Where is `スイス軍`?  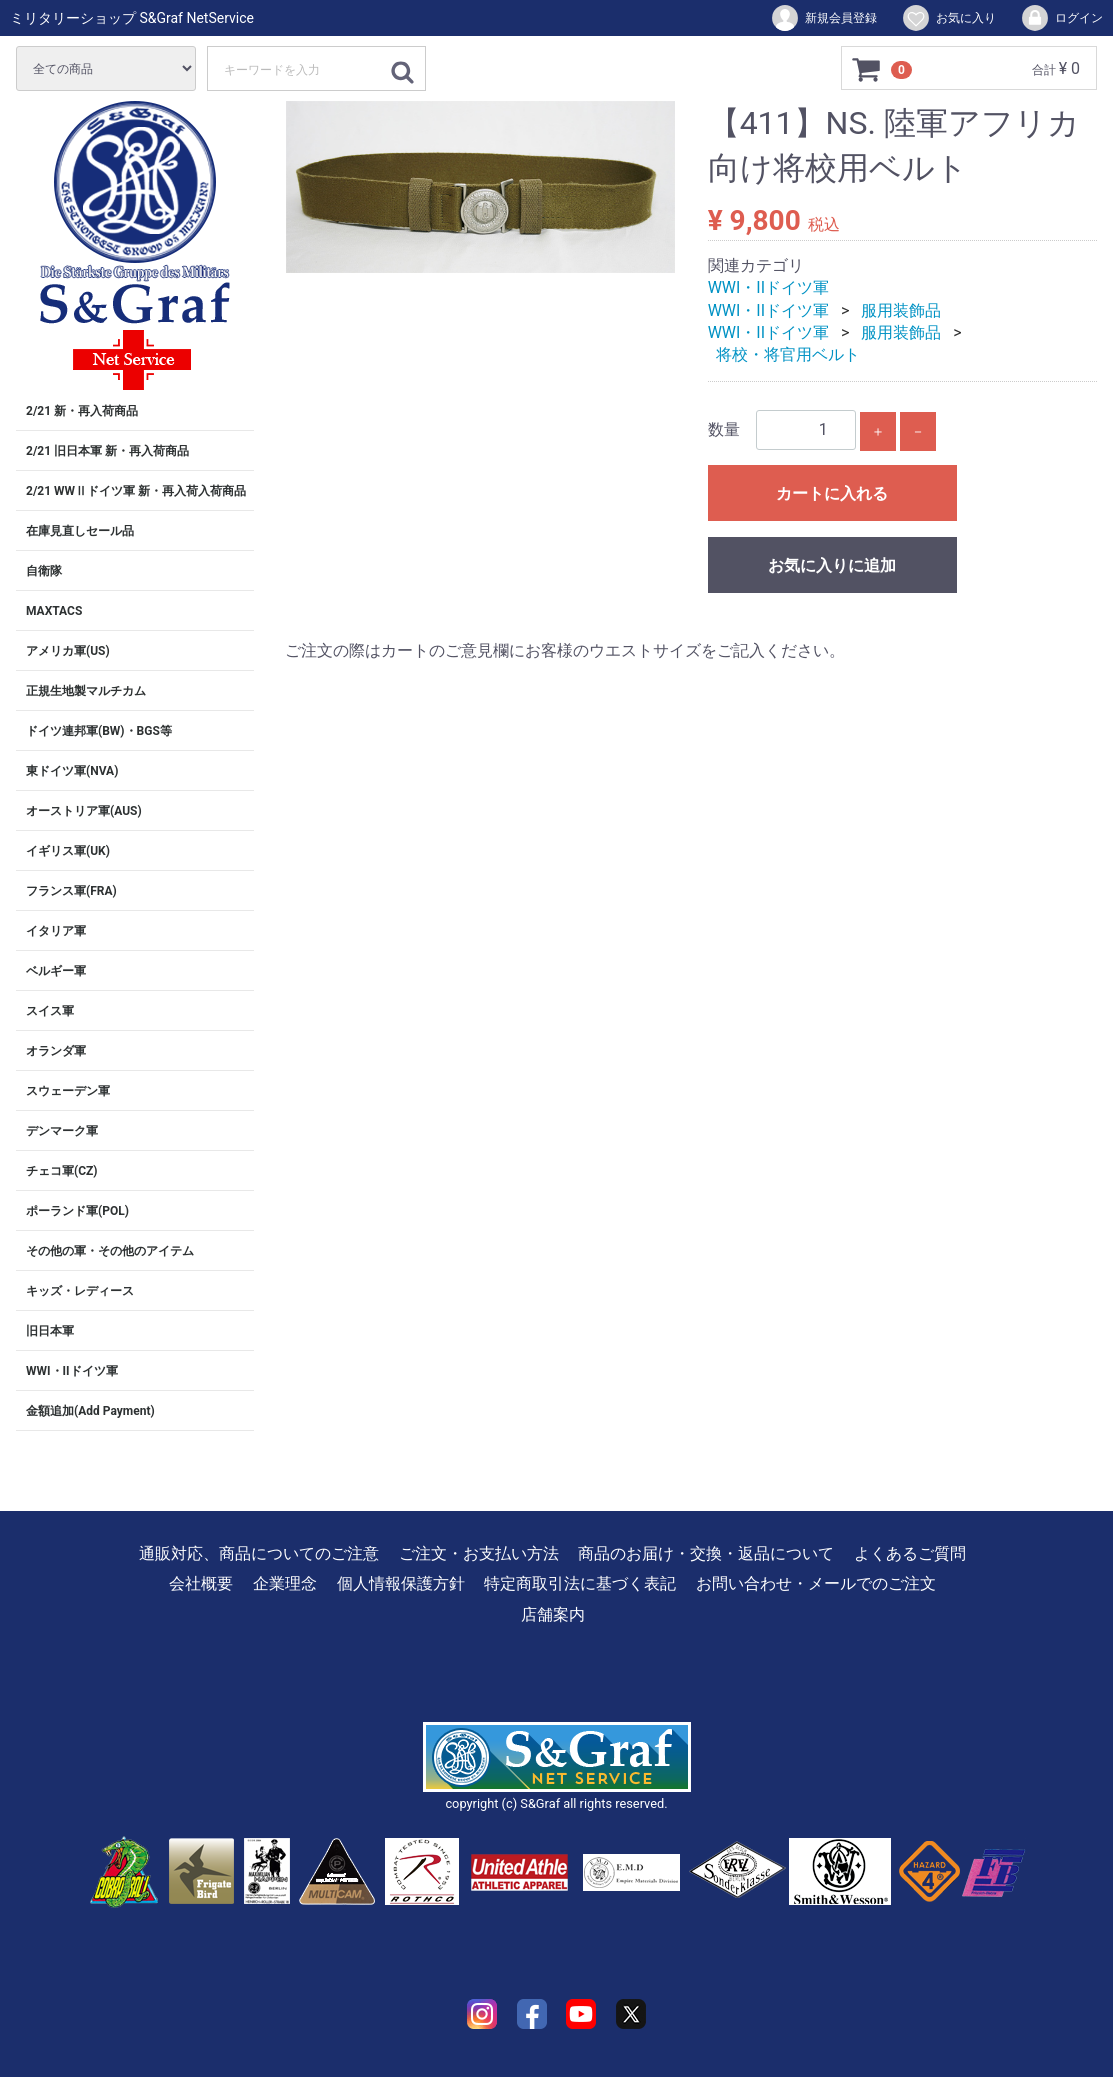 スイス軍 is located at coordinates (50, 1011).